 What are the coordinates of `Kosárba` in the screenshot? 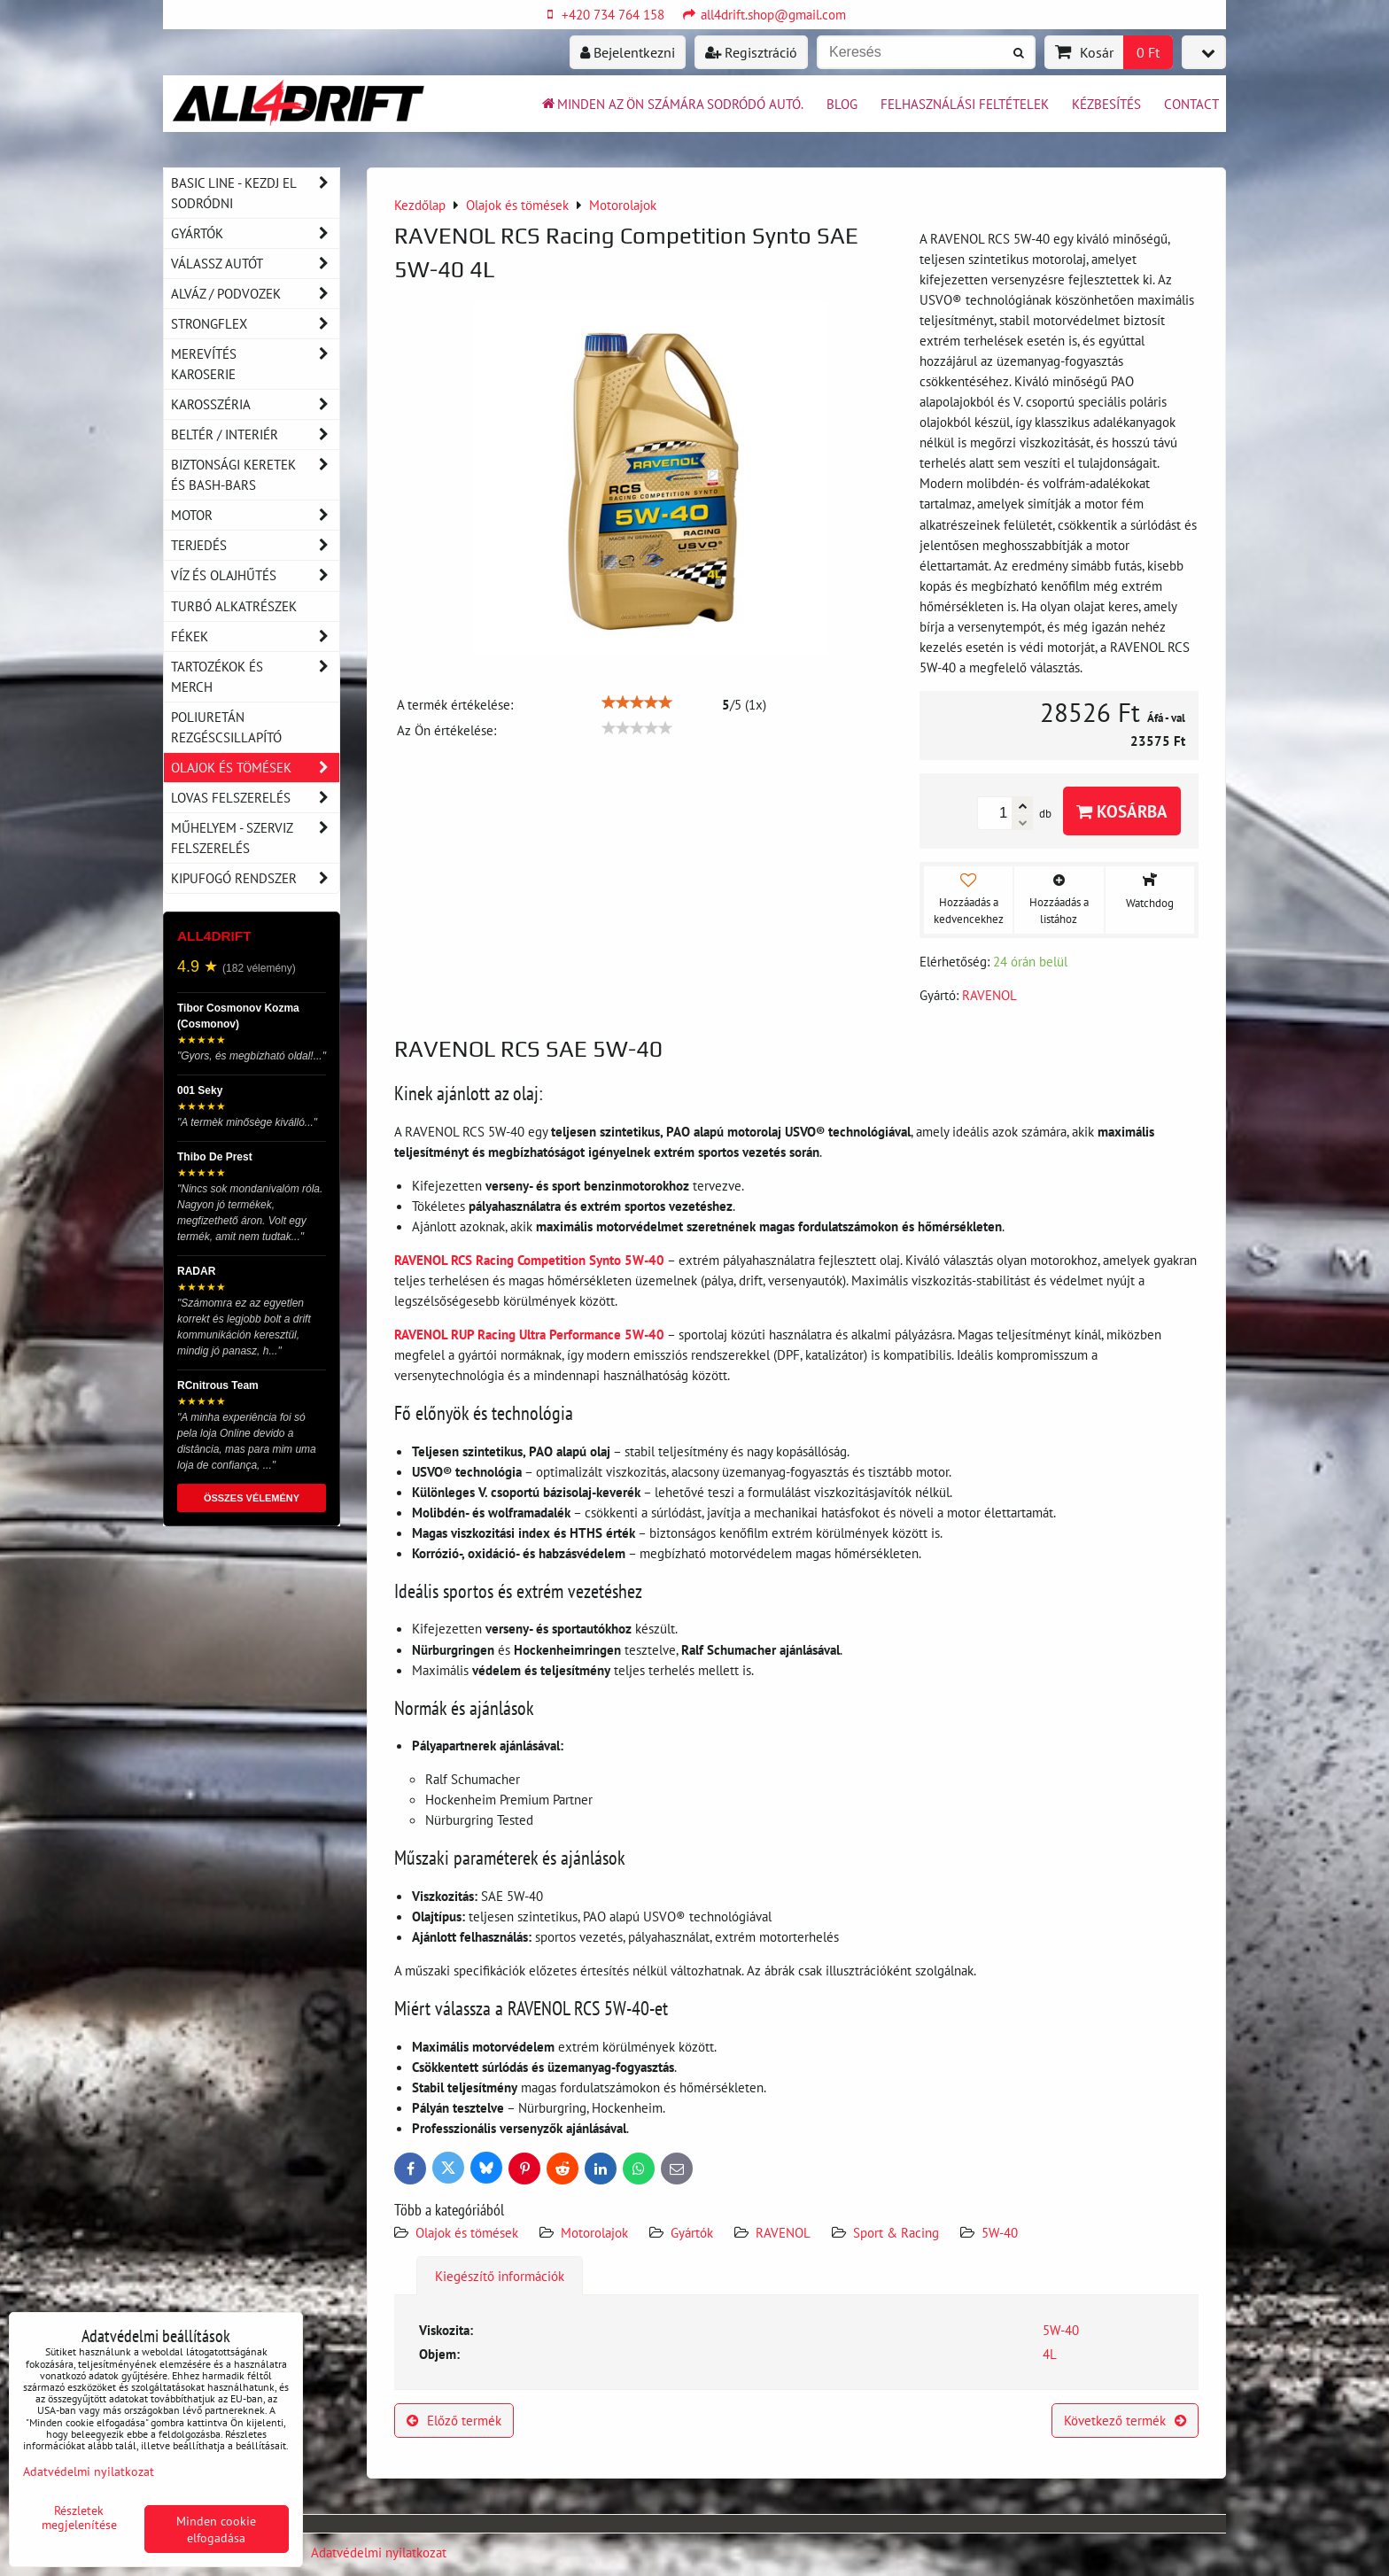 It's located at (1122, 811).